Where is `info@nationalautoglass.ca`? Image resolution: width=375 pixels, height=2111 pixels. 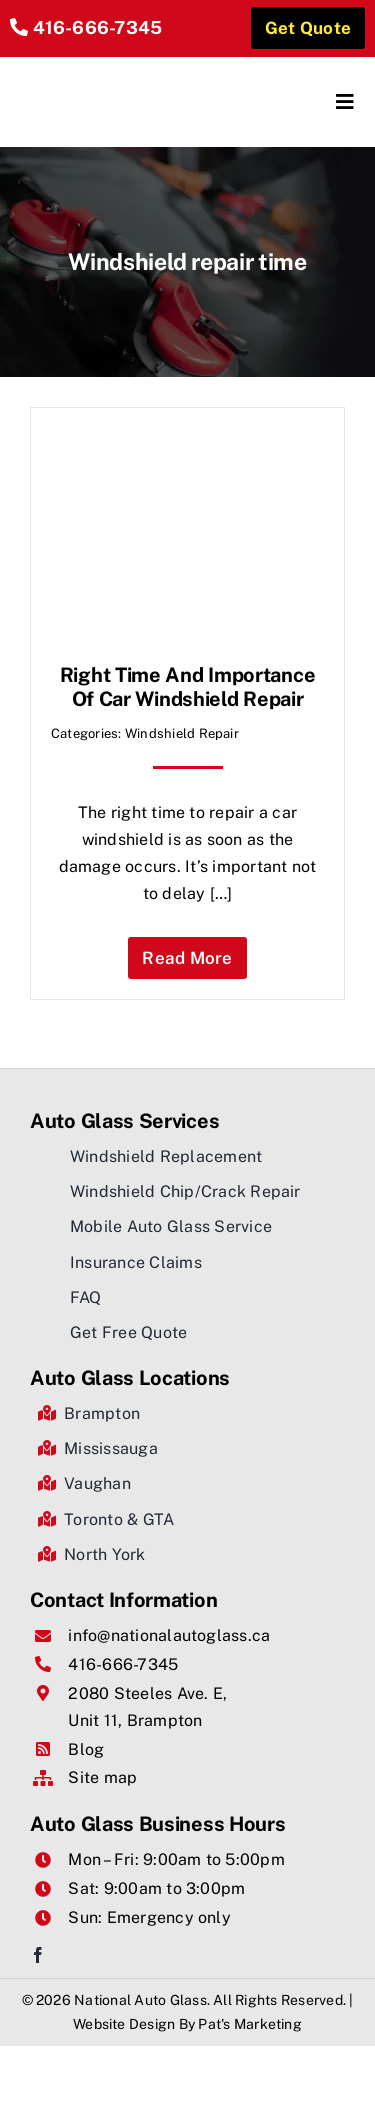
info@nationalautoglass.ca is located at coordinates (169, 1635).